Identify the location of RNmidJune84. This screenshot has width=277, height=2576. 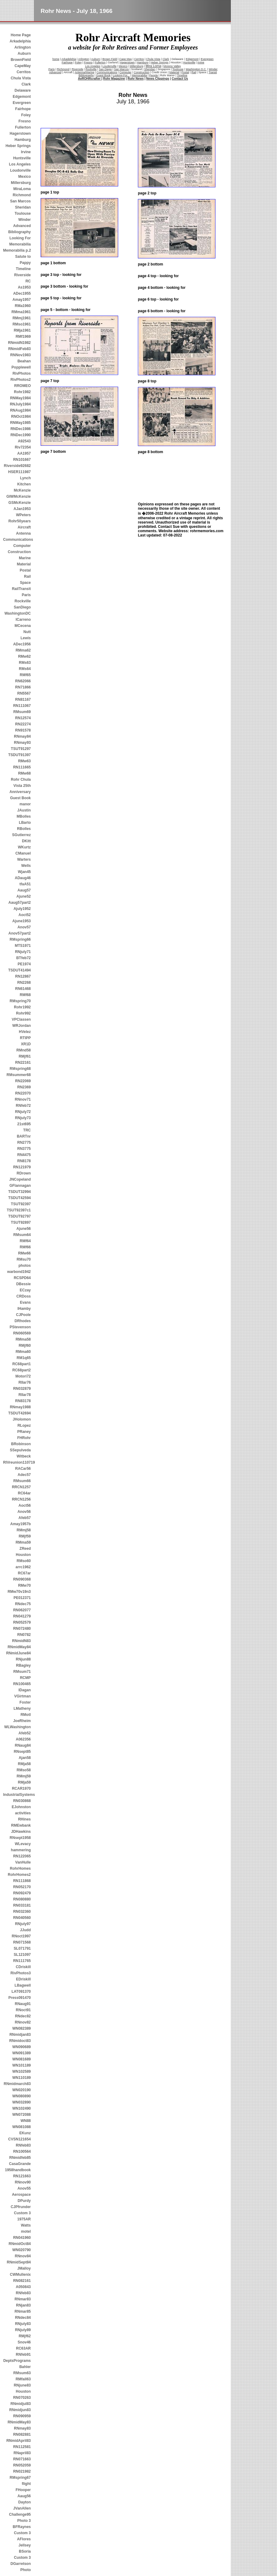
(18, 1653).